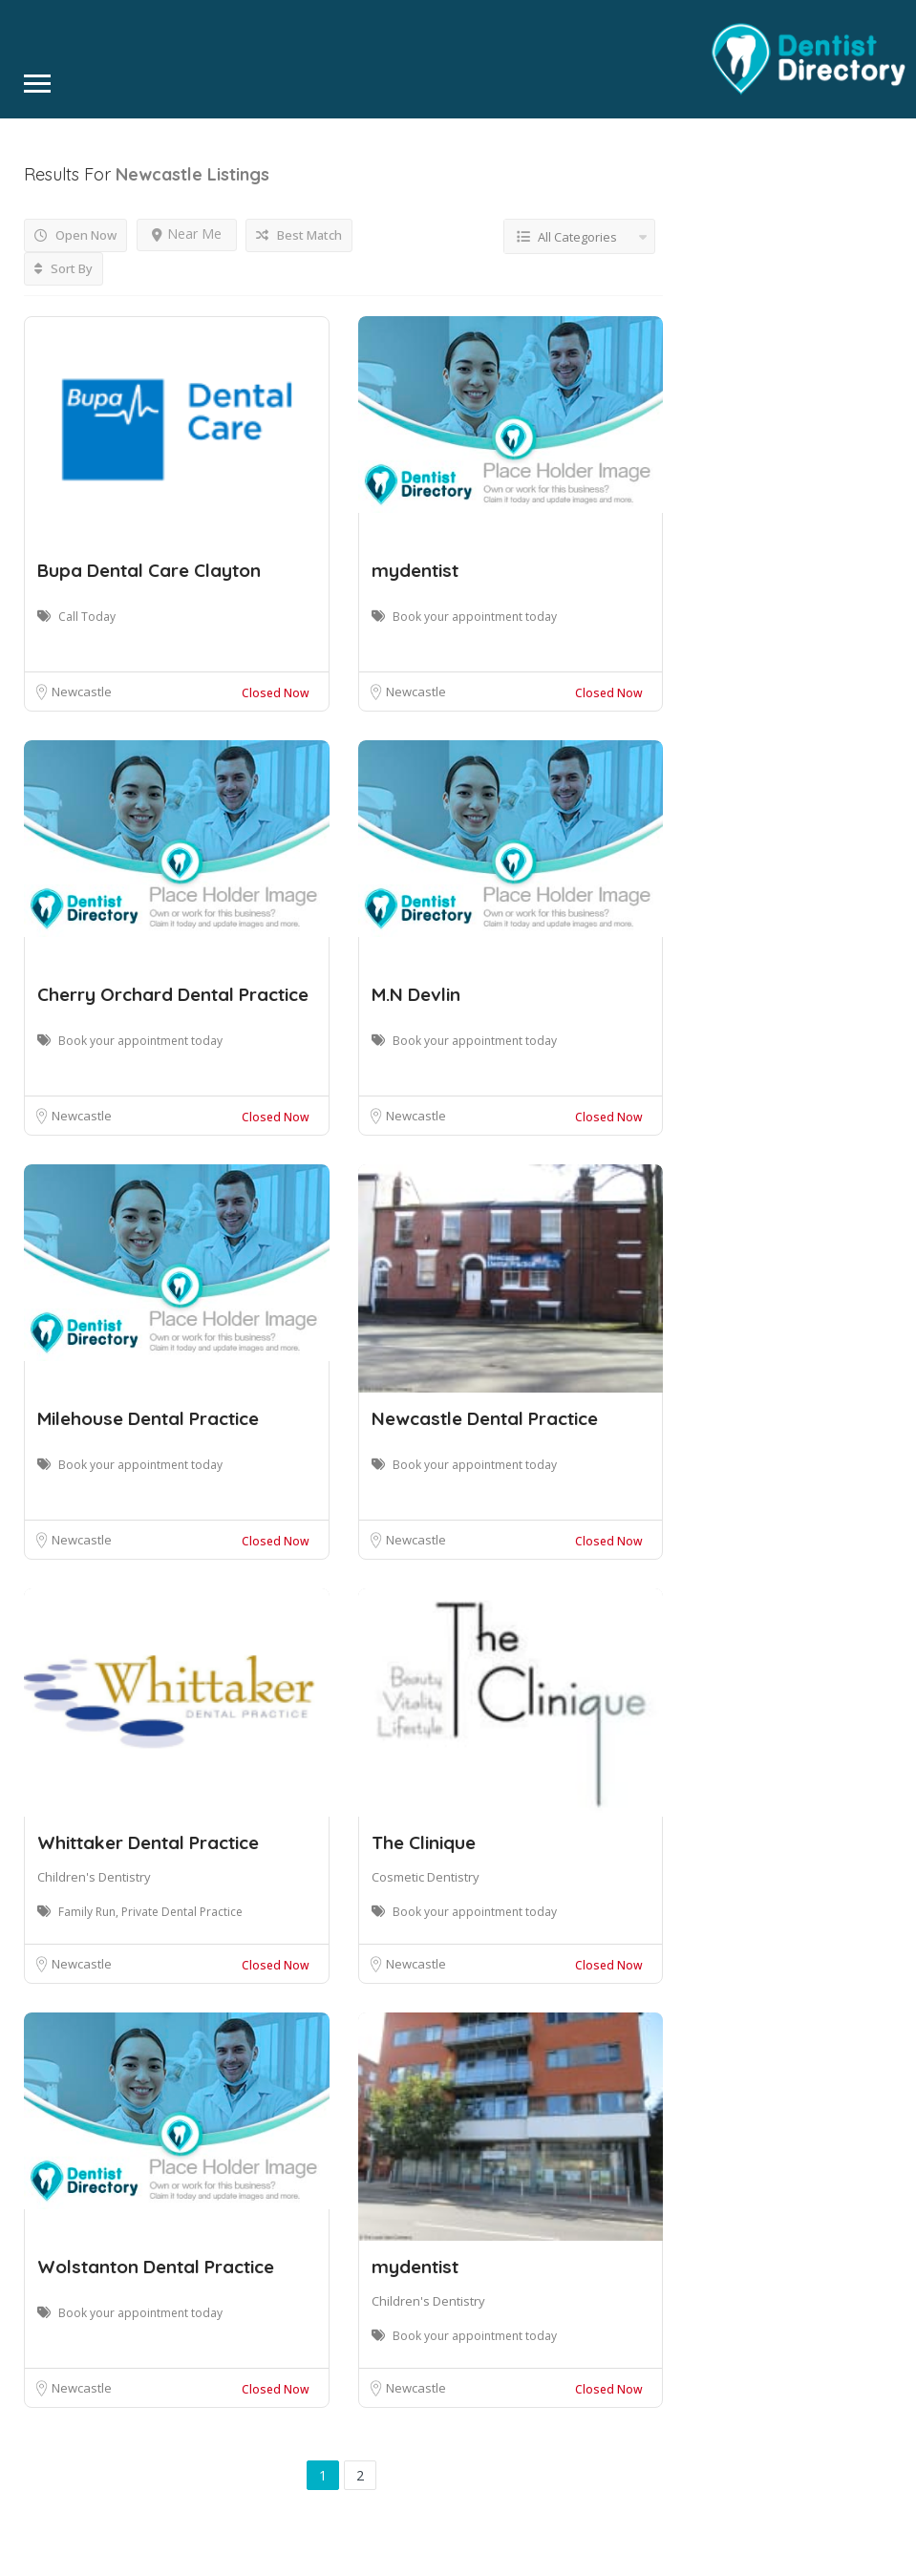 This screenshot has height=2576, width=916. Describe the element at coordinates (155, 2266) in the screenshot. I see `Wolstanton Dental Practice` at that location.